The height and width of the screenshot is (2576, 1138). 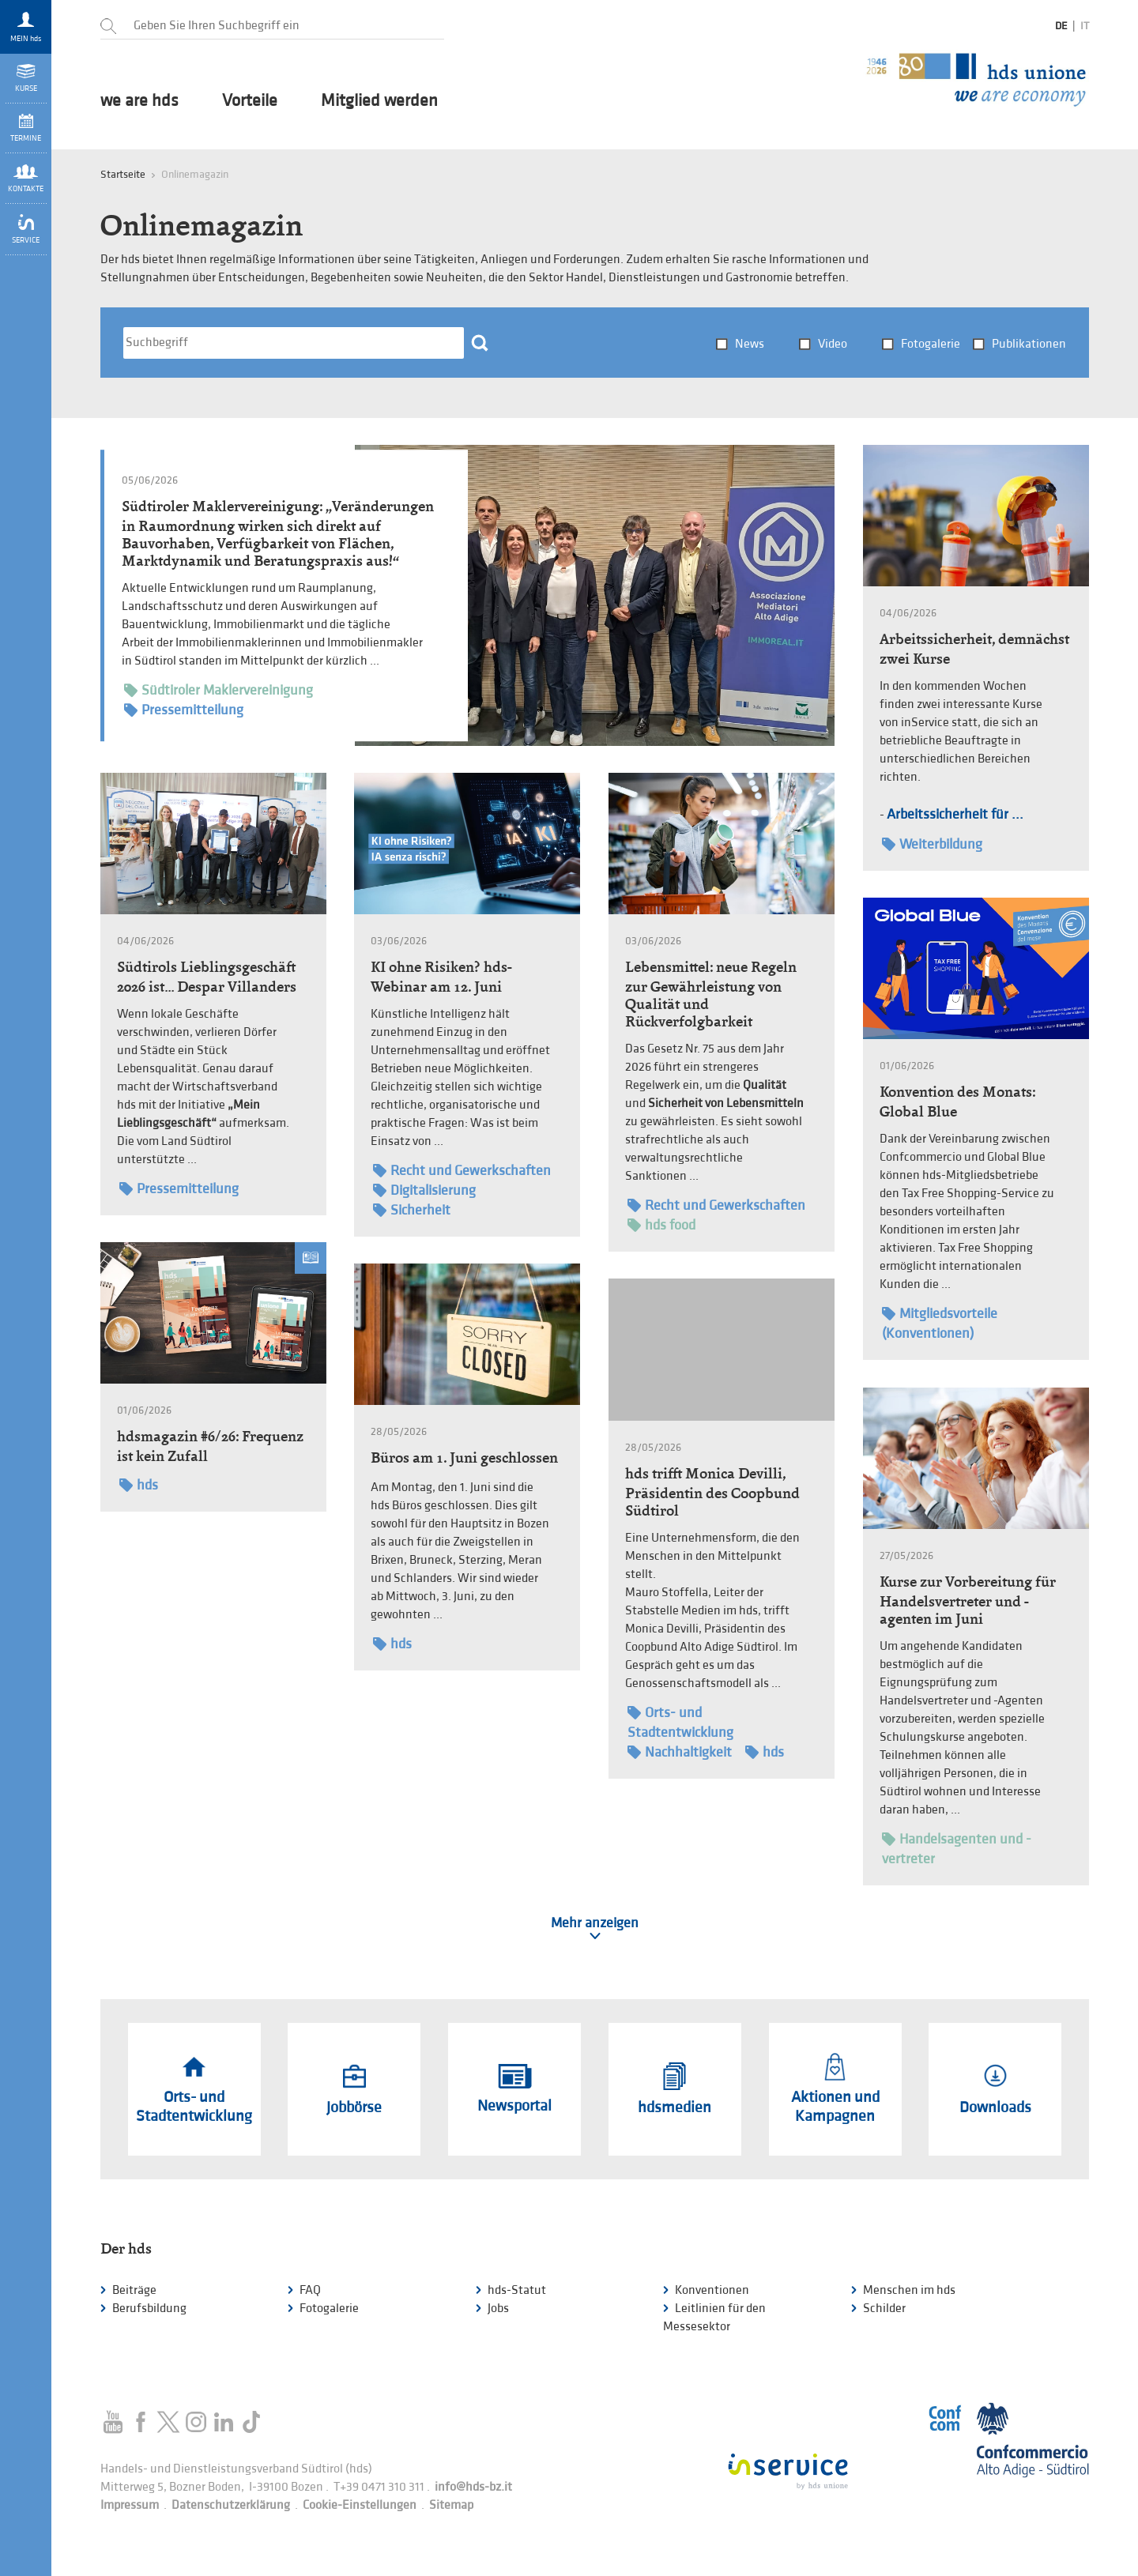 I want to click on Handelsagenten und -vertreter, so click(x=956, y=1848).